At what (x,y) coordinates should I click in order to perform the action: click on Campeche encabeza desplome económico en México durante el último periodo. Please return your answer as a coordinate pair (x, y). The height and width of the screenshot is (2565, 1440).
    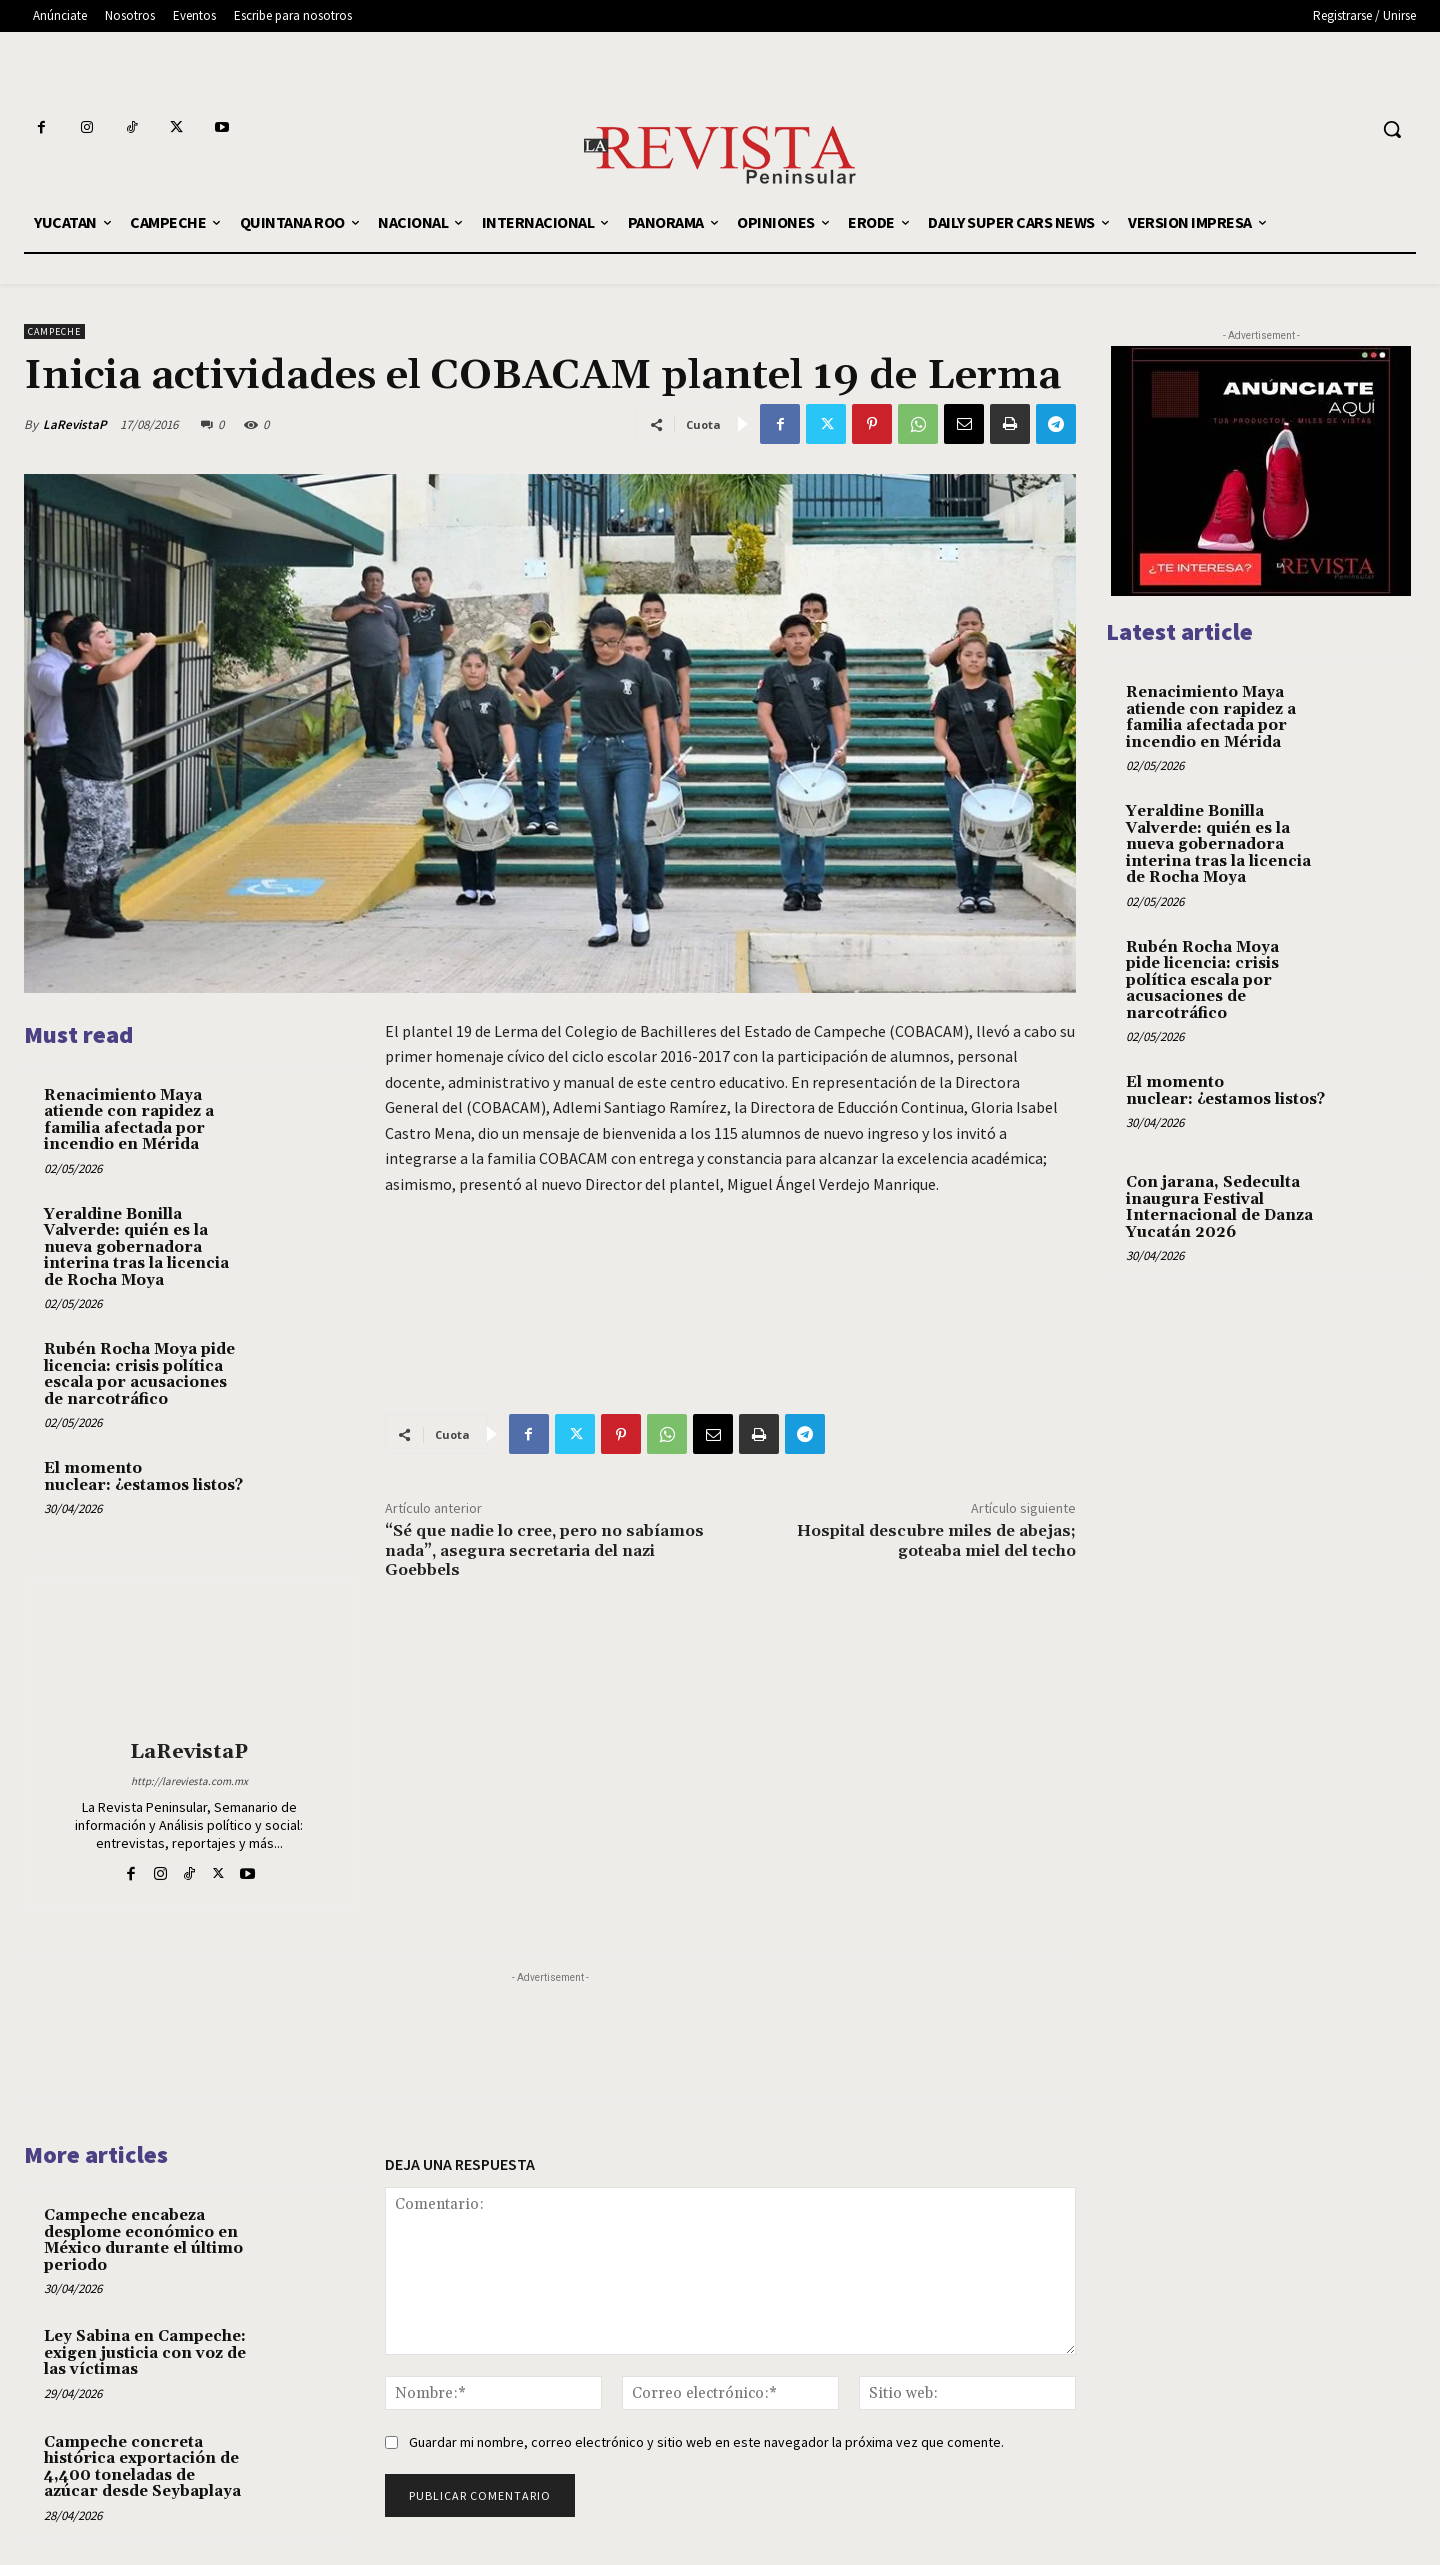
    Looking at the image, I should click on (143, 2240).